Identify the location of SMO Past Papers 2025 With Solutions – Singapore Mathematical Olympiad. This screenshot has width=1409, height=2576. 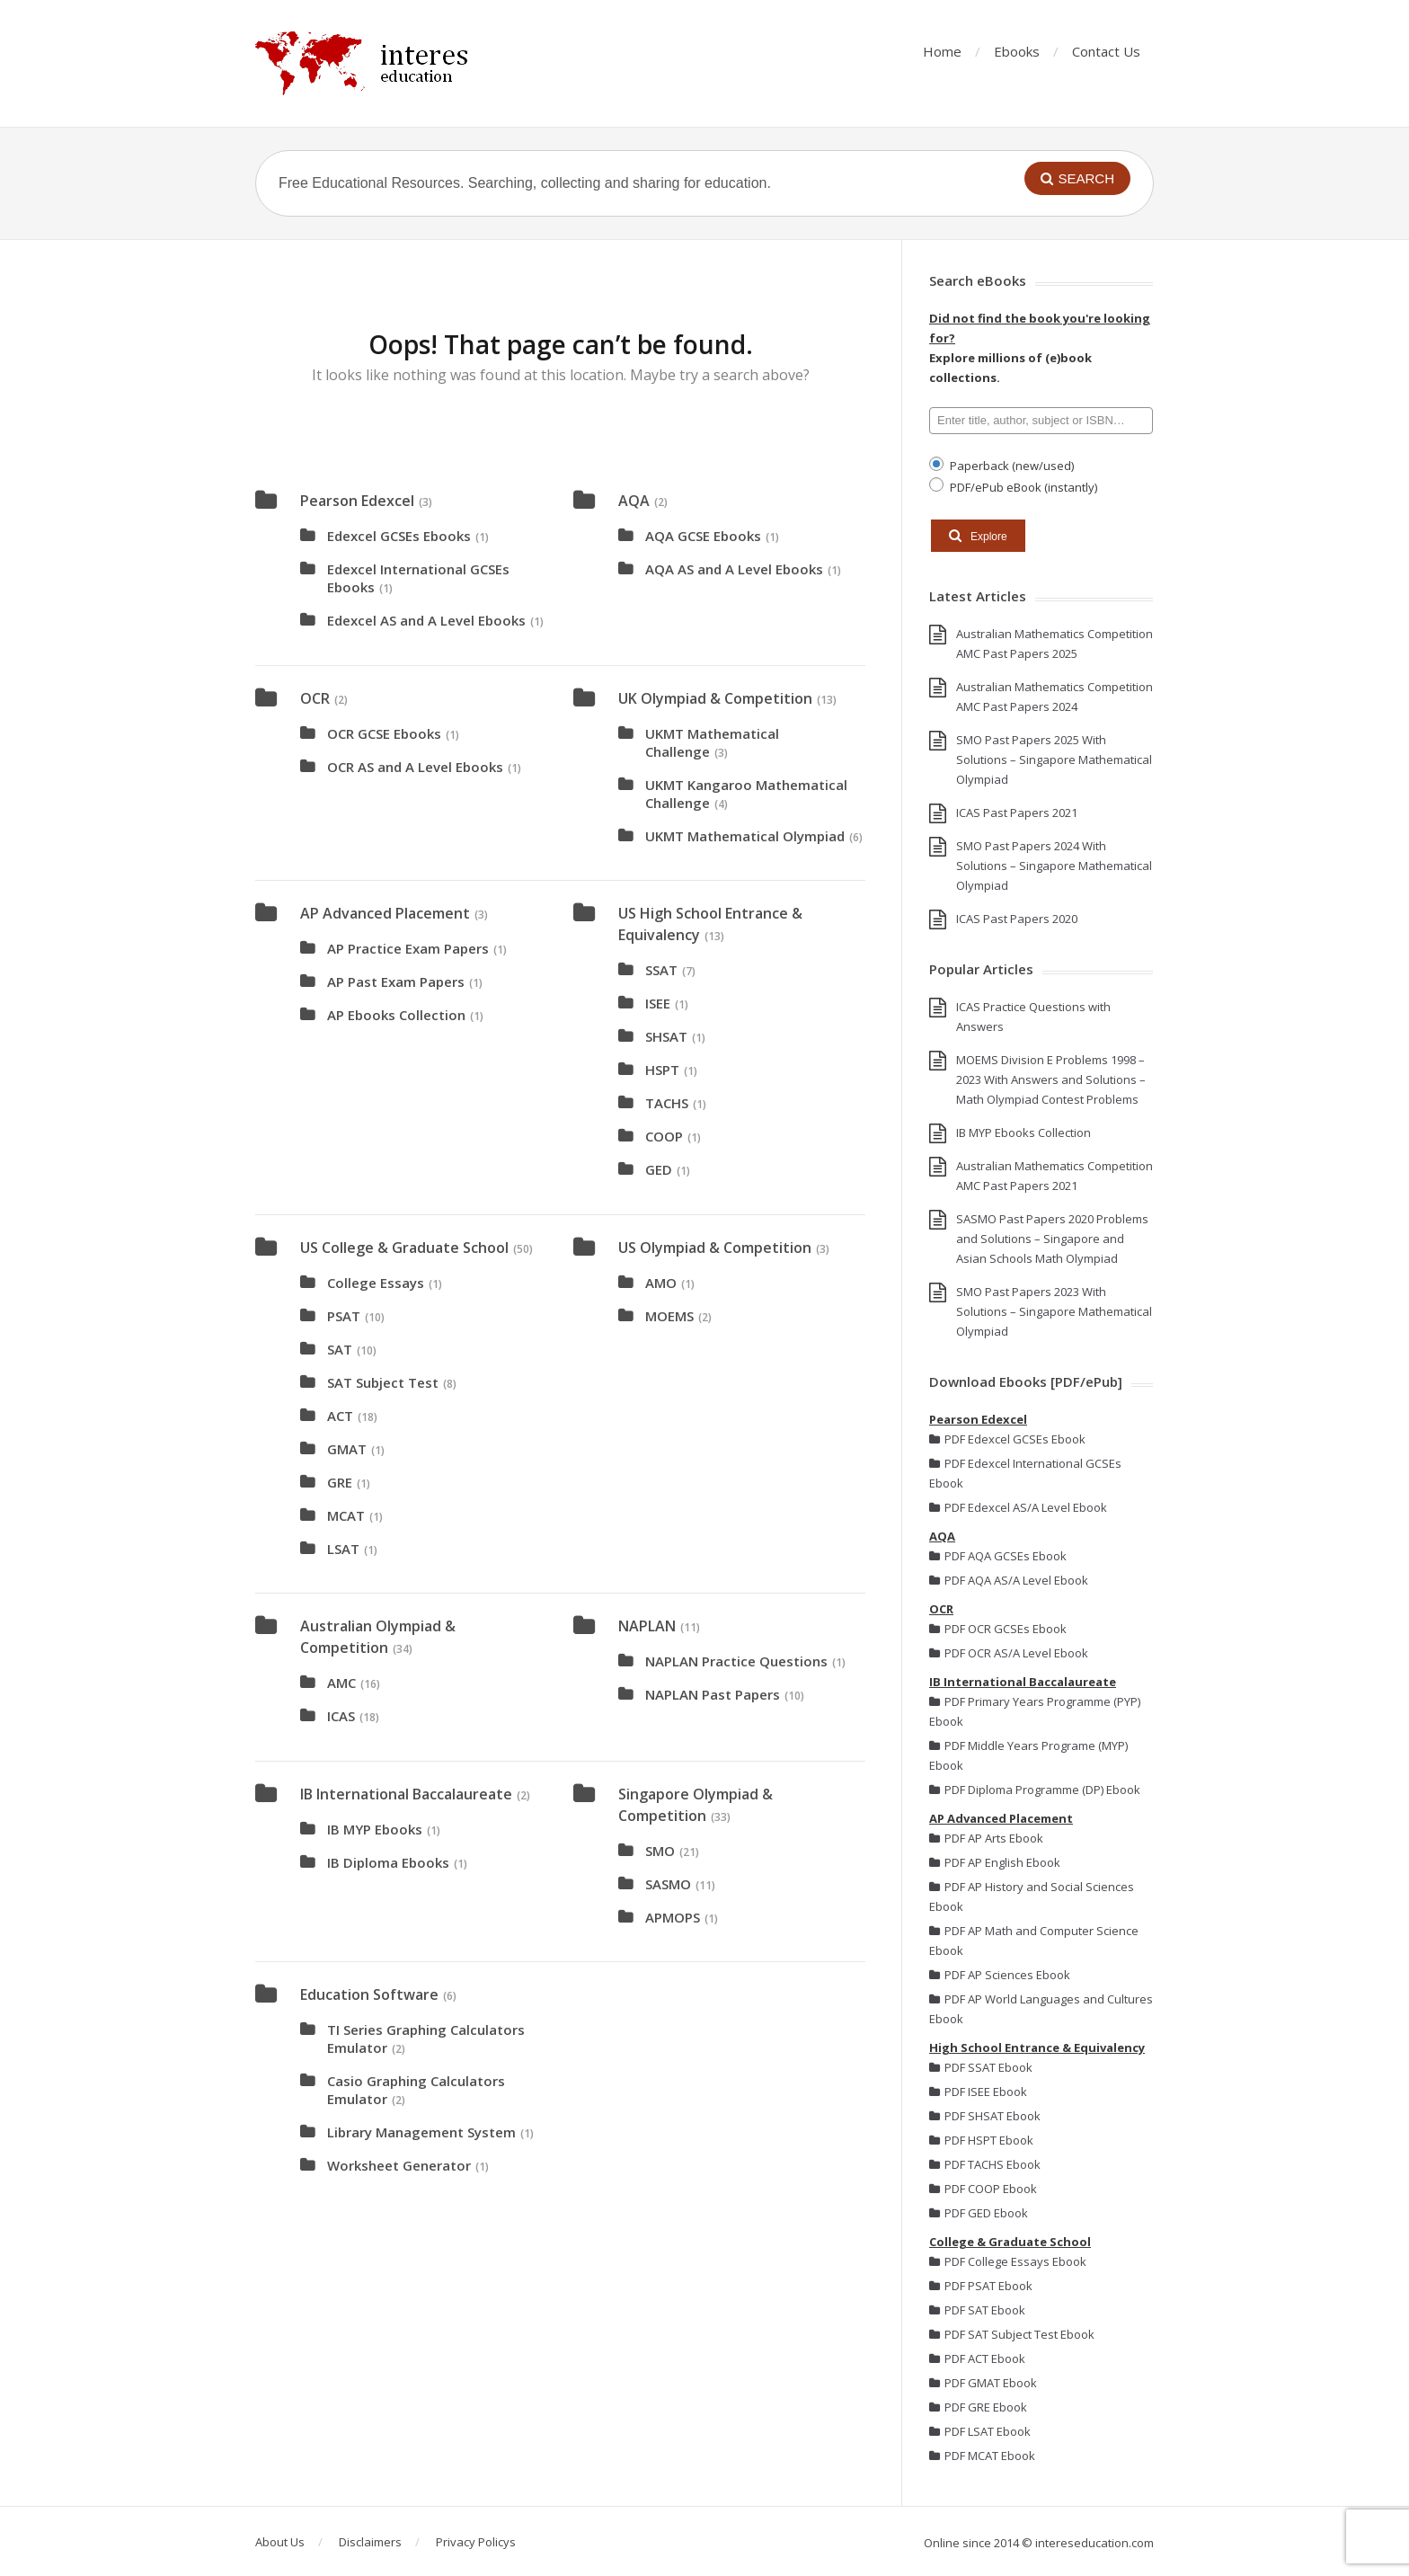
(1054, 759).